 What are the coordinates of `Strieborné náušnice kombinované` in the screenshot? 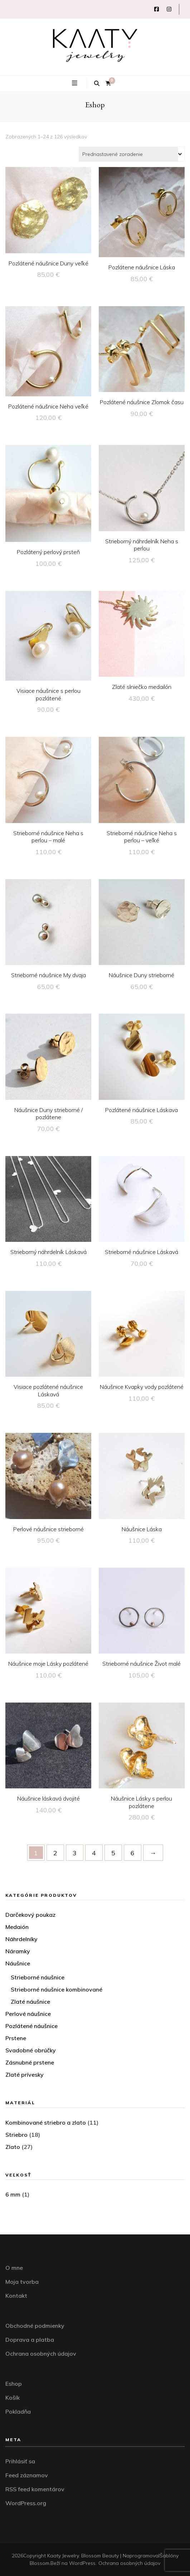 It's located at (56, 1989).